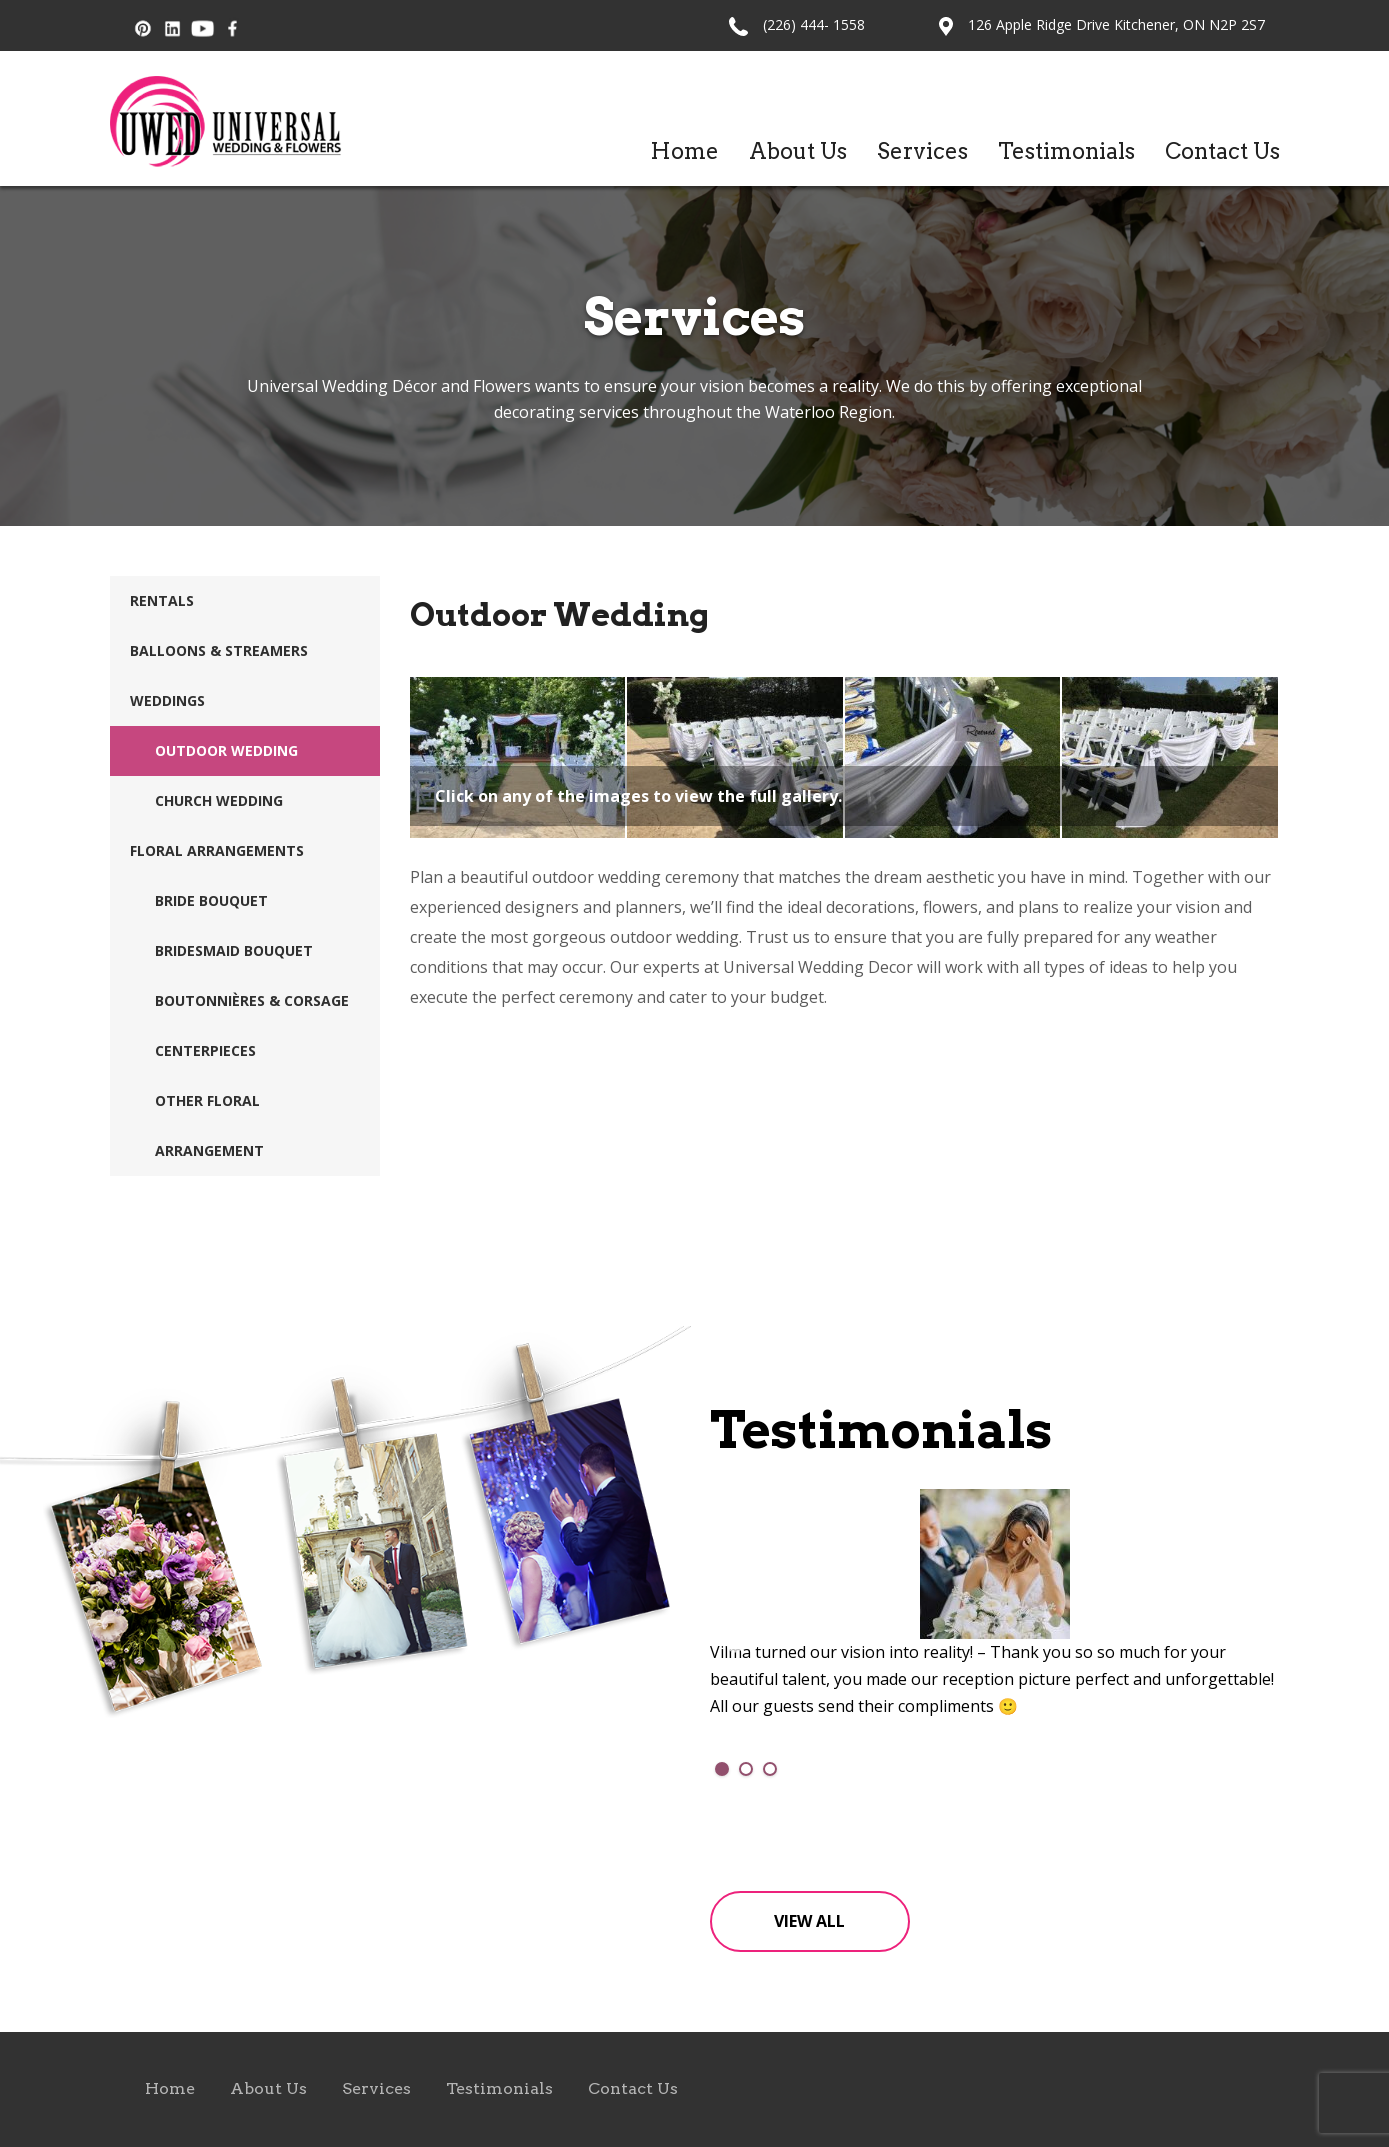 The height and width of the screenshot is (2147, 1389). Describe the element at coordinates (684, 151) in the screenshot. I see `Home` at that location.